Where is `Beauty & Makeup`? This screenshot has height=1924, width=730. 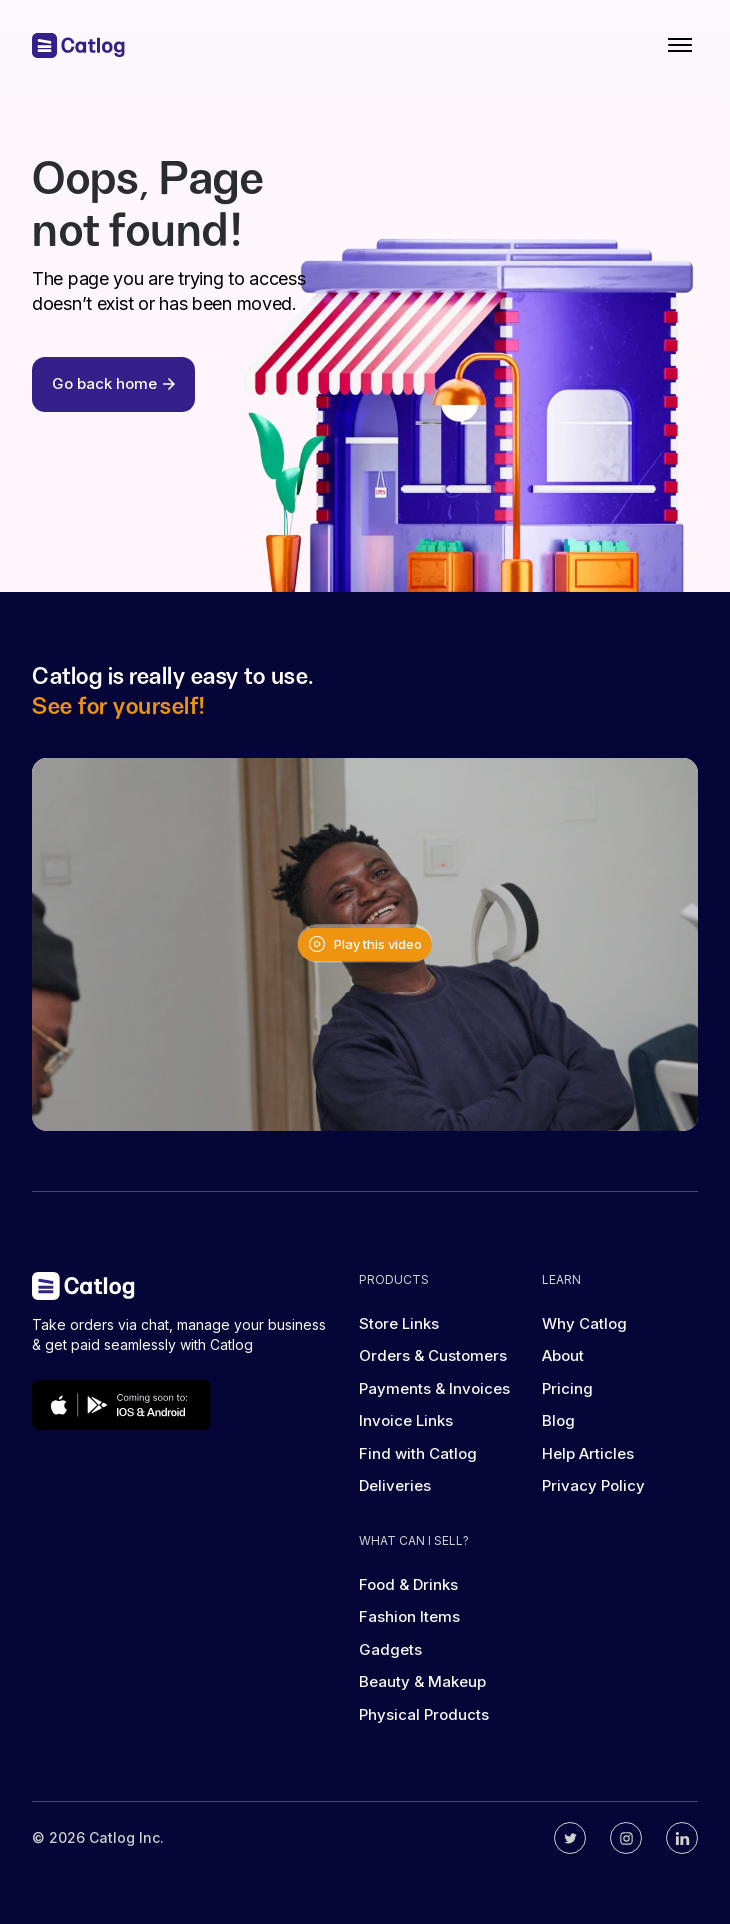 Beauty & Makeup is located at coordinates (422, 1681).